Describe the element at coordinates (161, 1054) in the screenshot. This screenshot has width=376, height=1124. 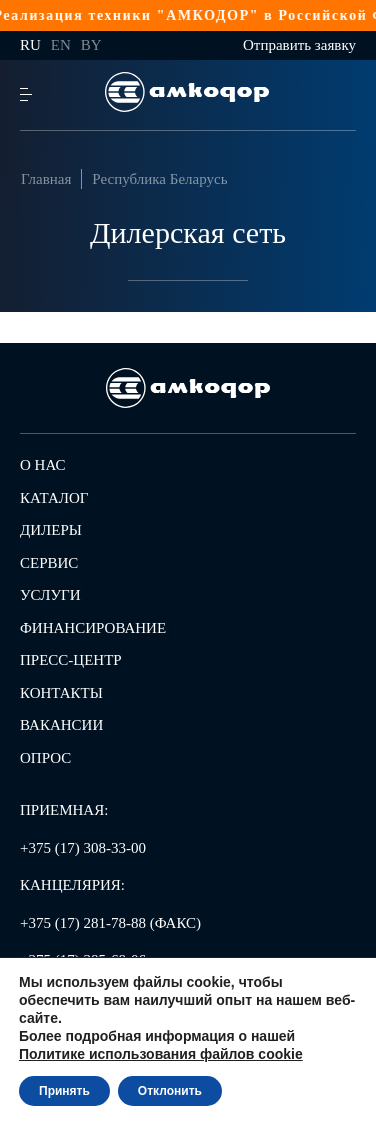
I see `Политике использования файлов cookie` at that location.